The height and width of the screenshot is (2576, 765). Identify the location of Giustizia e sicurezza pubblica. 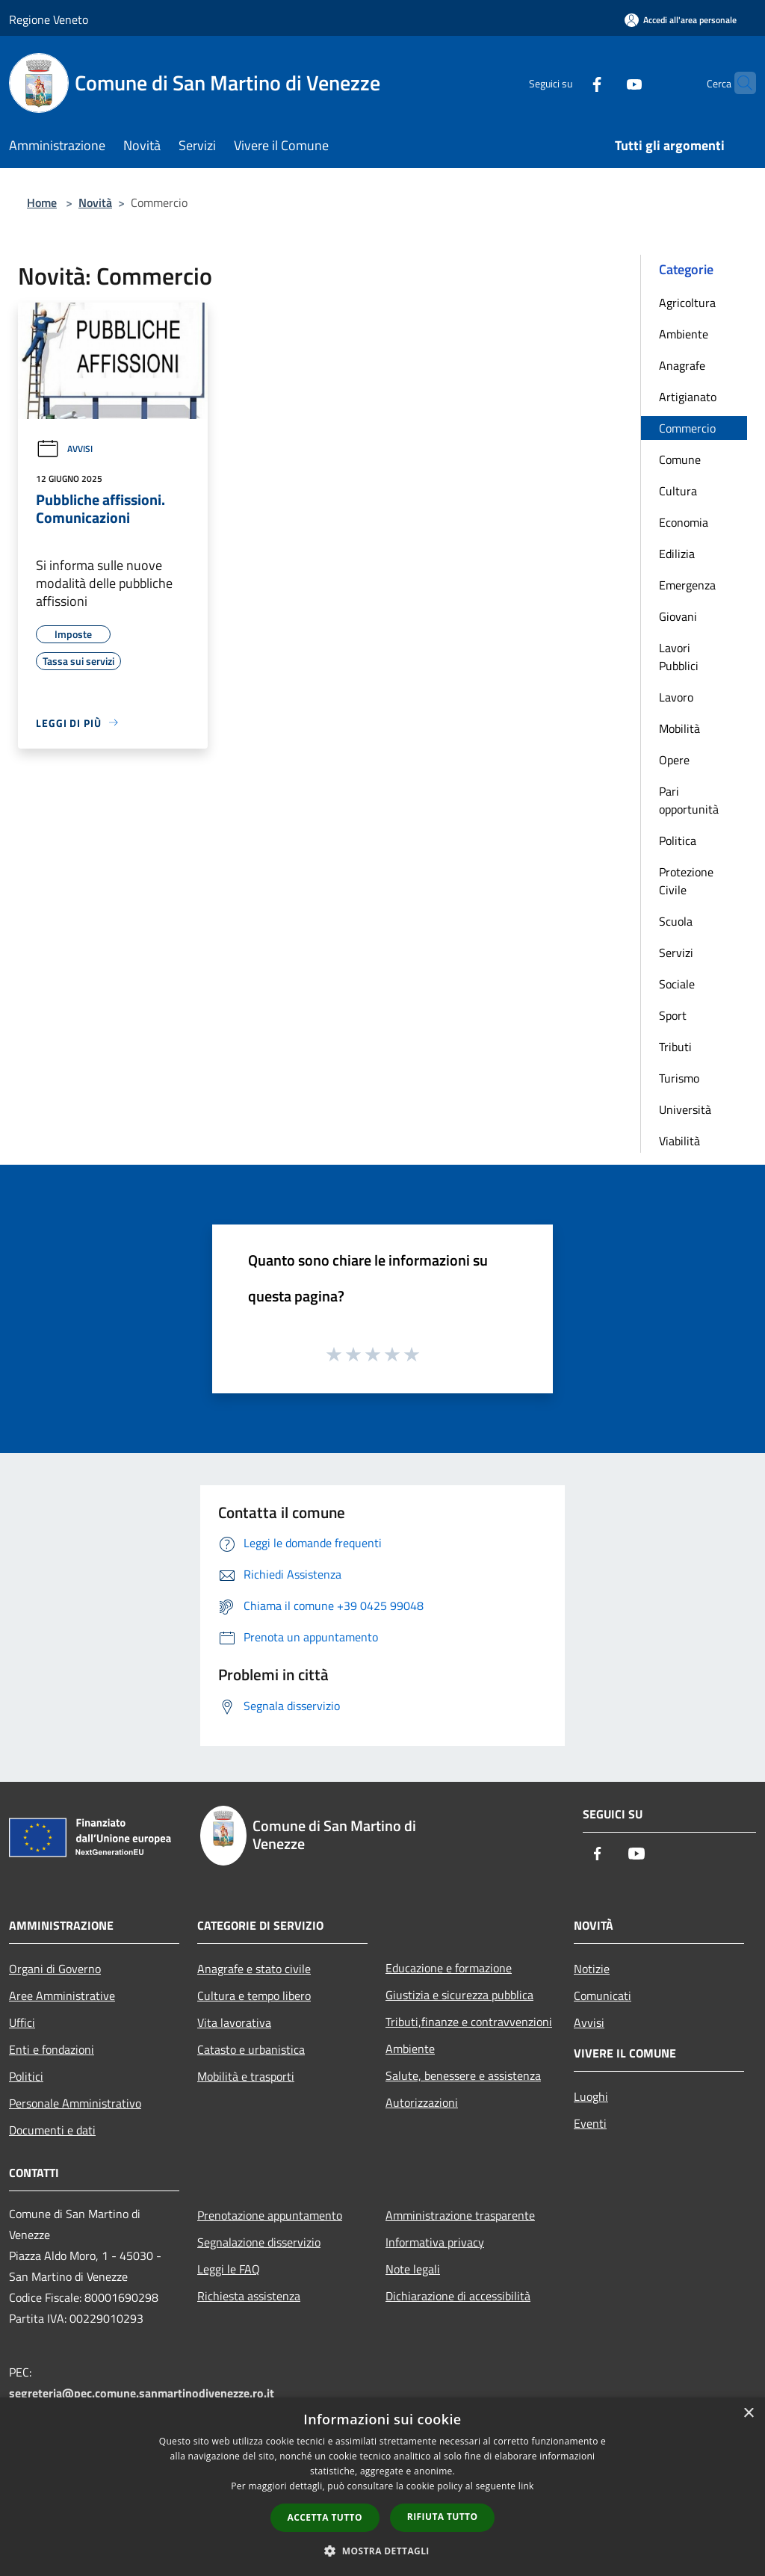
(459, 1995).